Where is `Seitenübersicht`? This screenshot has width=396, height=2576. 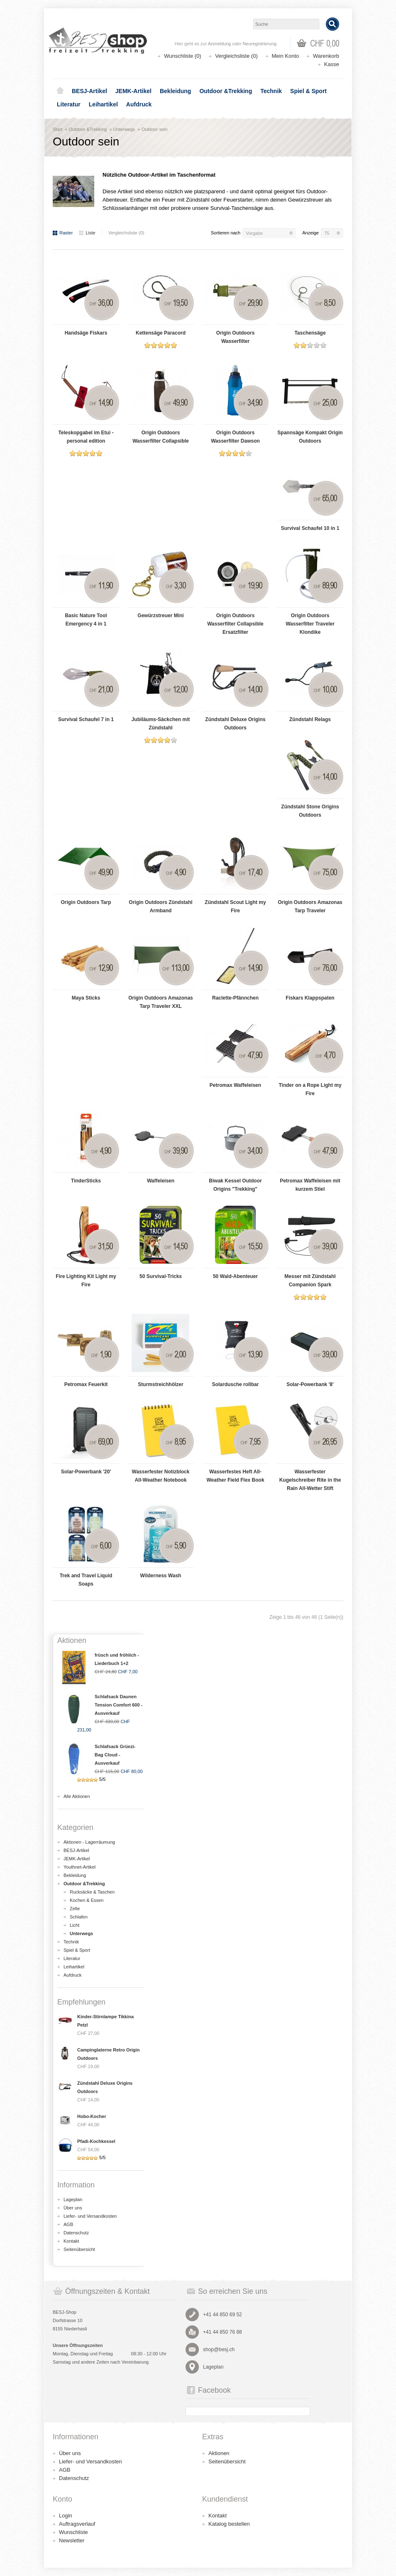 Seitenübersicht is located at coordinates (79, 2249).